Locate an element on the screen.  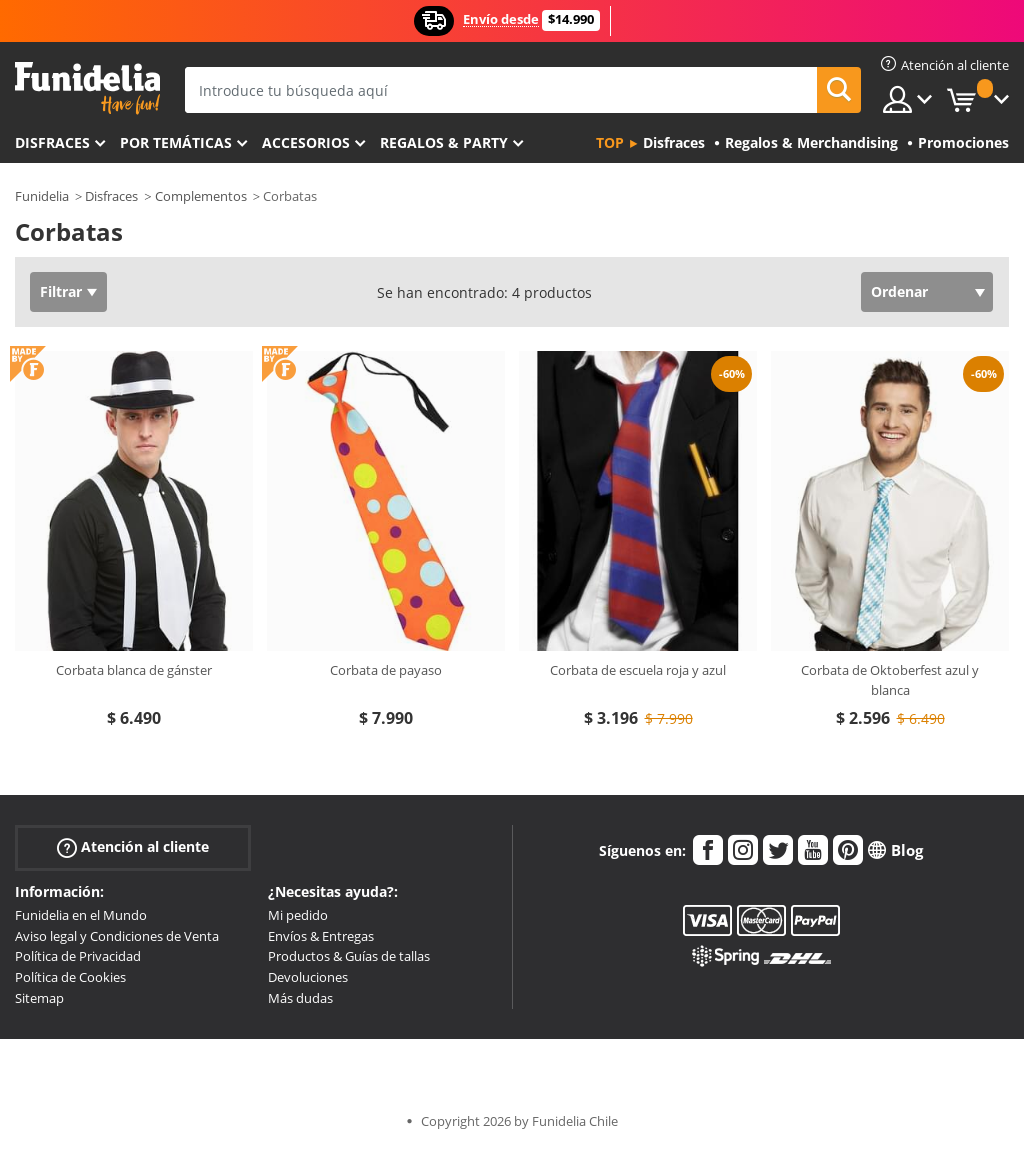
Regalos & Party is located at coordinates (444, 142).